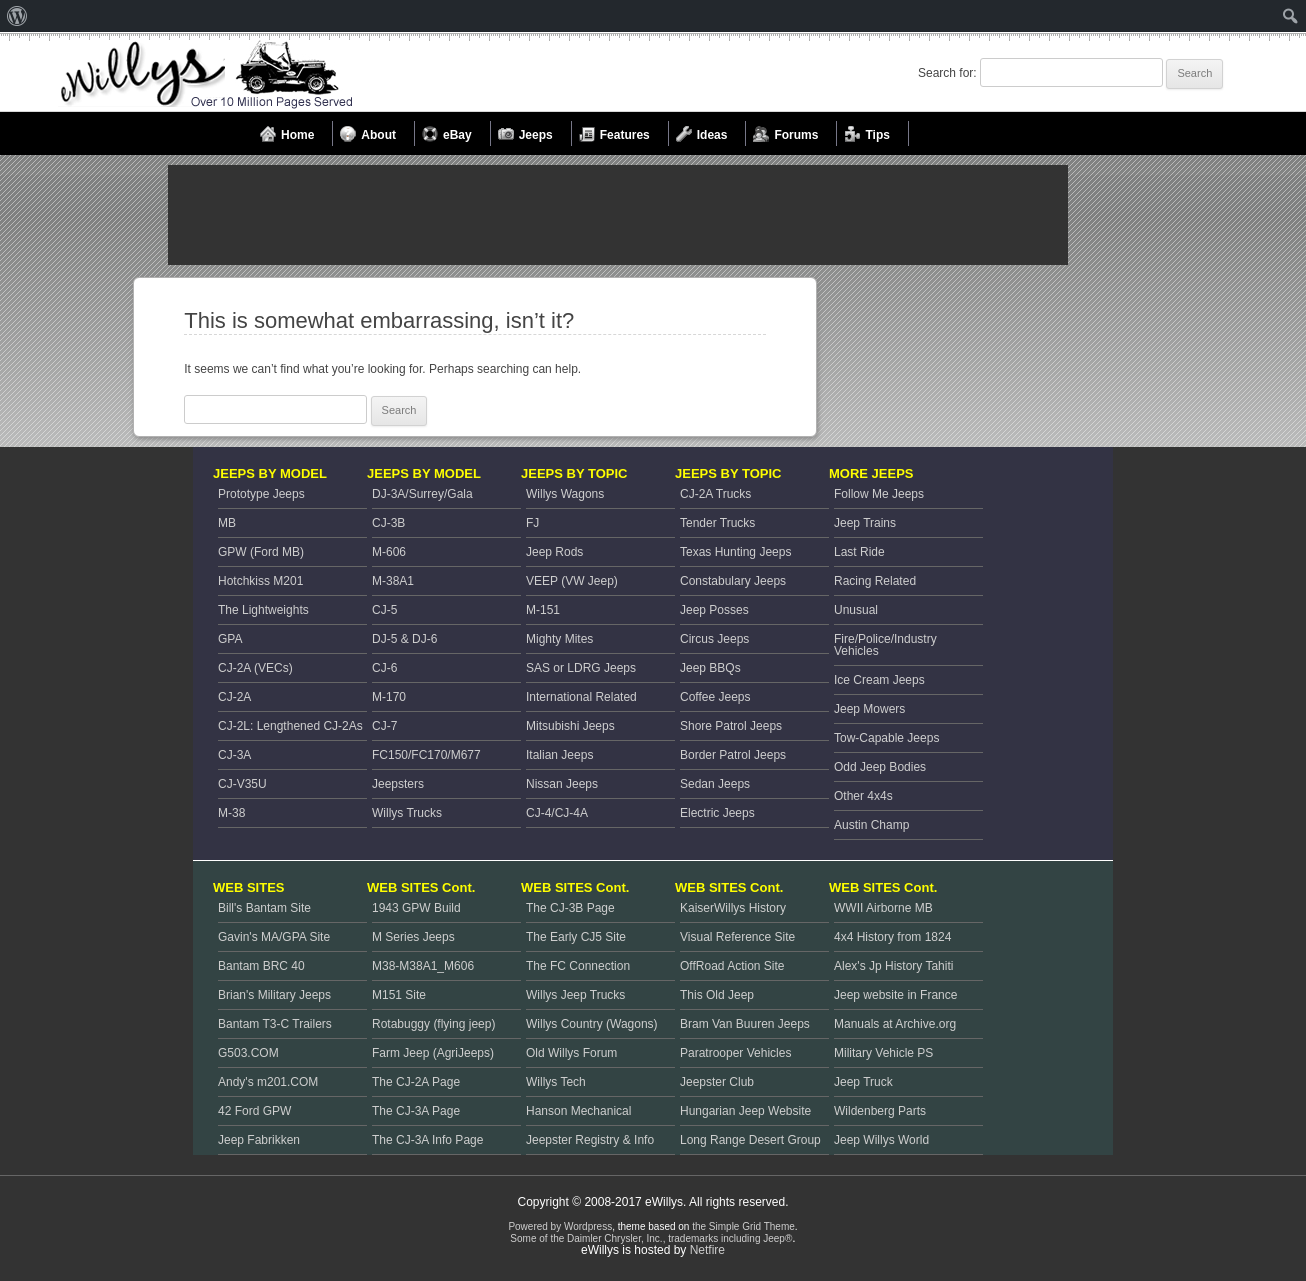  What do you see at coordinates (733, 755) in the screenshot?
I see `Border Patrol Jeeps` at bounding box center [733, 755].